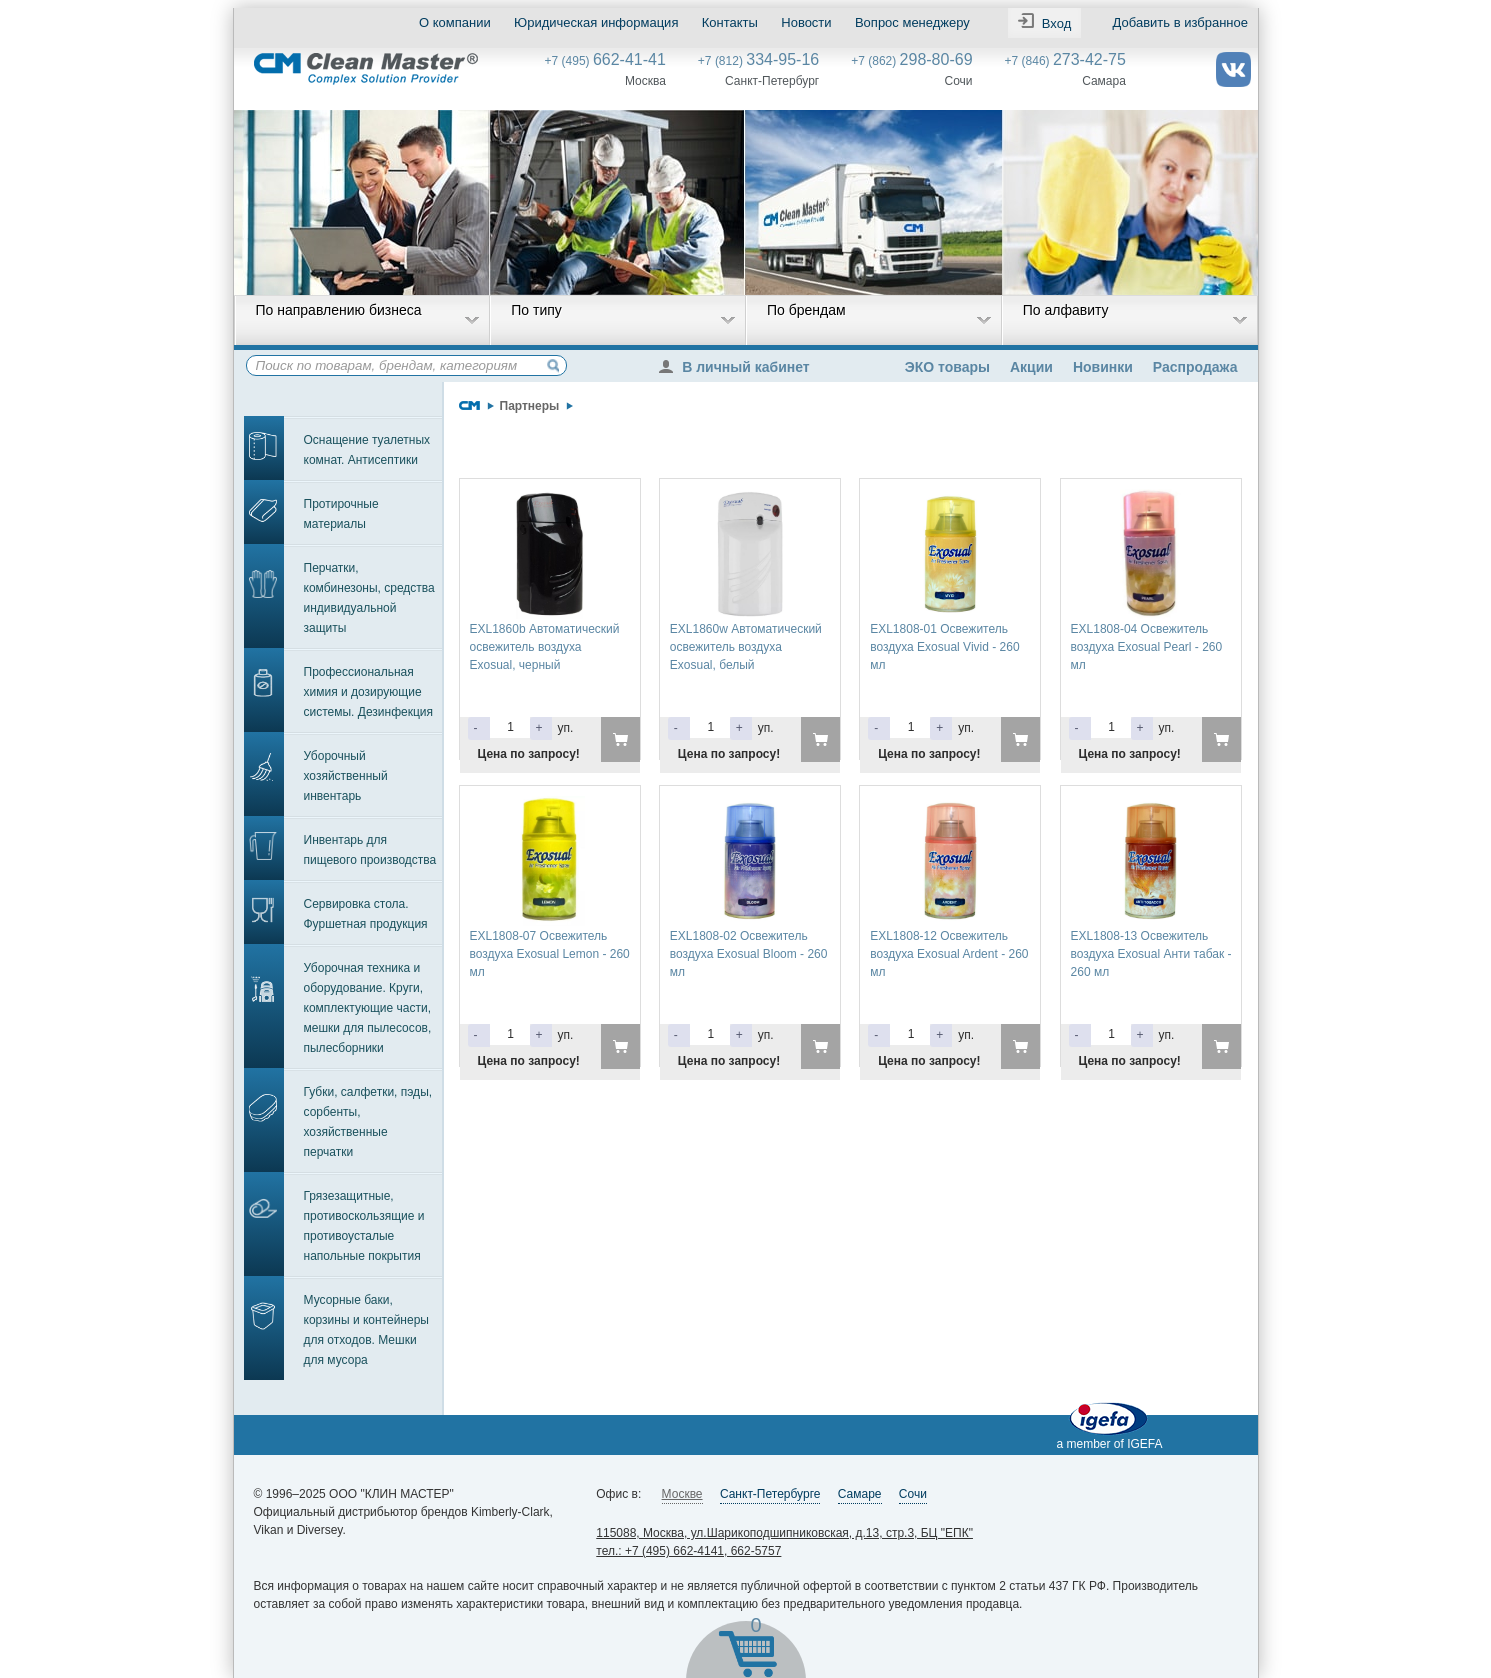 The width and height of the screenshot is (1491, 1678). Describe the element at coordinates (369, 692) in the screenshot. I see `Профессиональная химия и дозирующие системы. Дезинфекция` at that location.